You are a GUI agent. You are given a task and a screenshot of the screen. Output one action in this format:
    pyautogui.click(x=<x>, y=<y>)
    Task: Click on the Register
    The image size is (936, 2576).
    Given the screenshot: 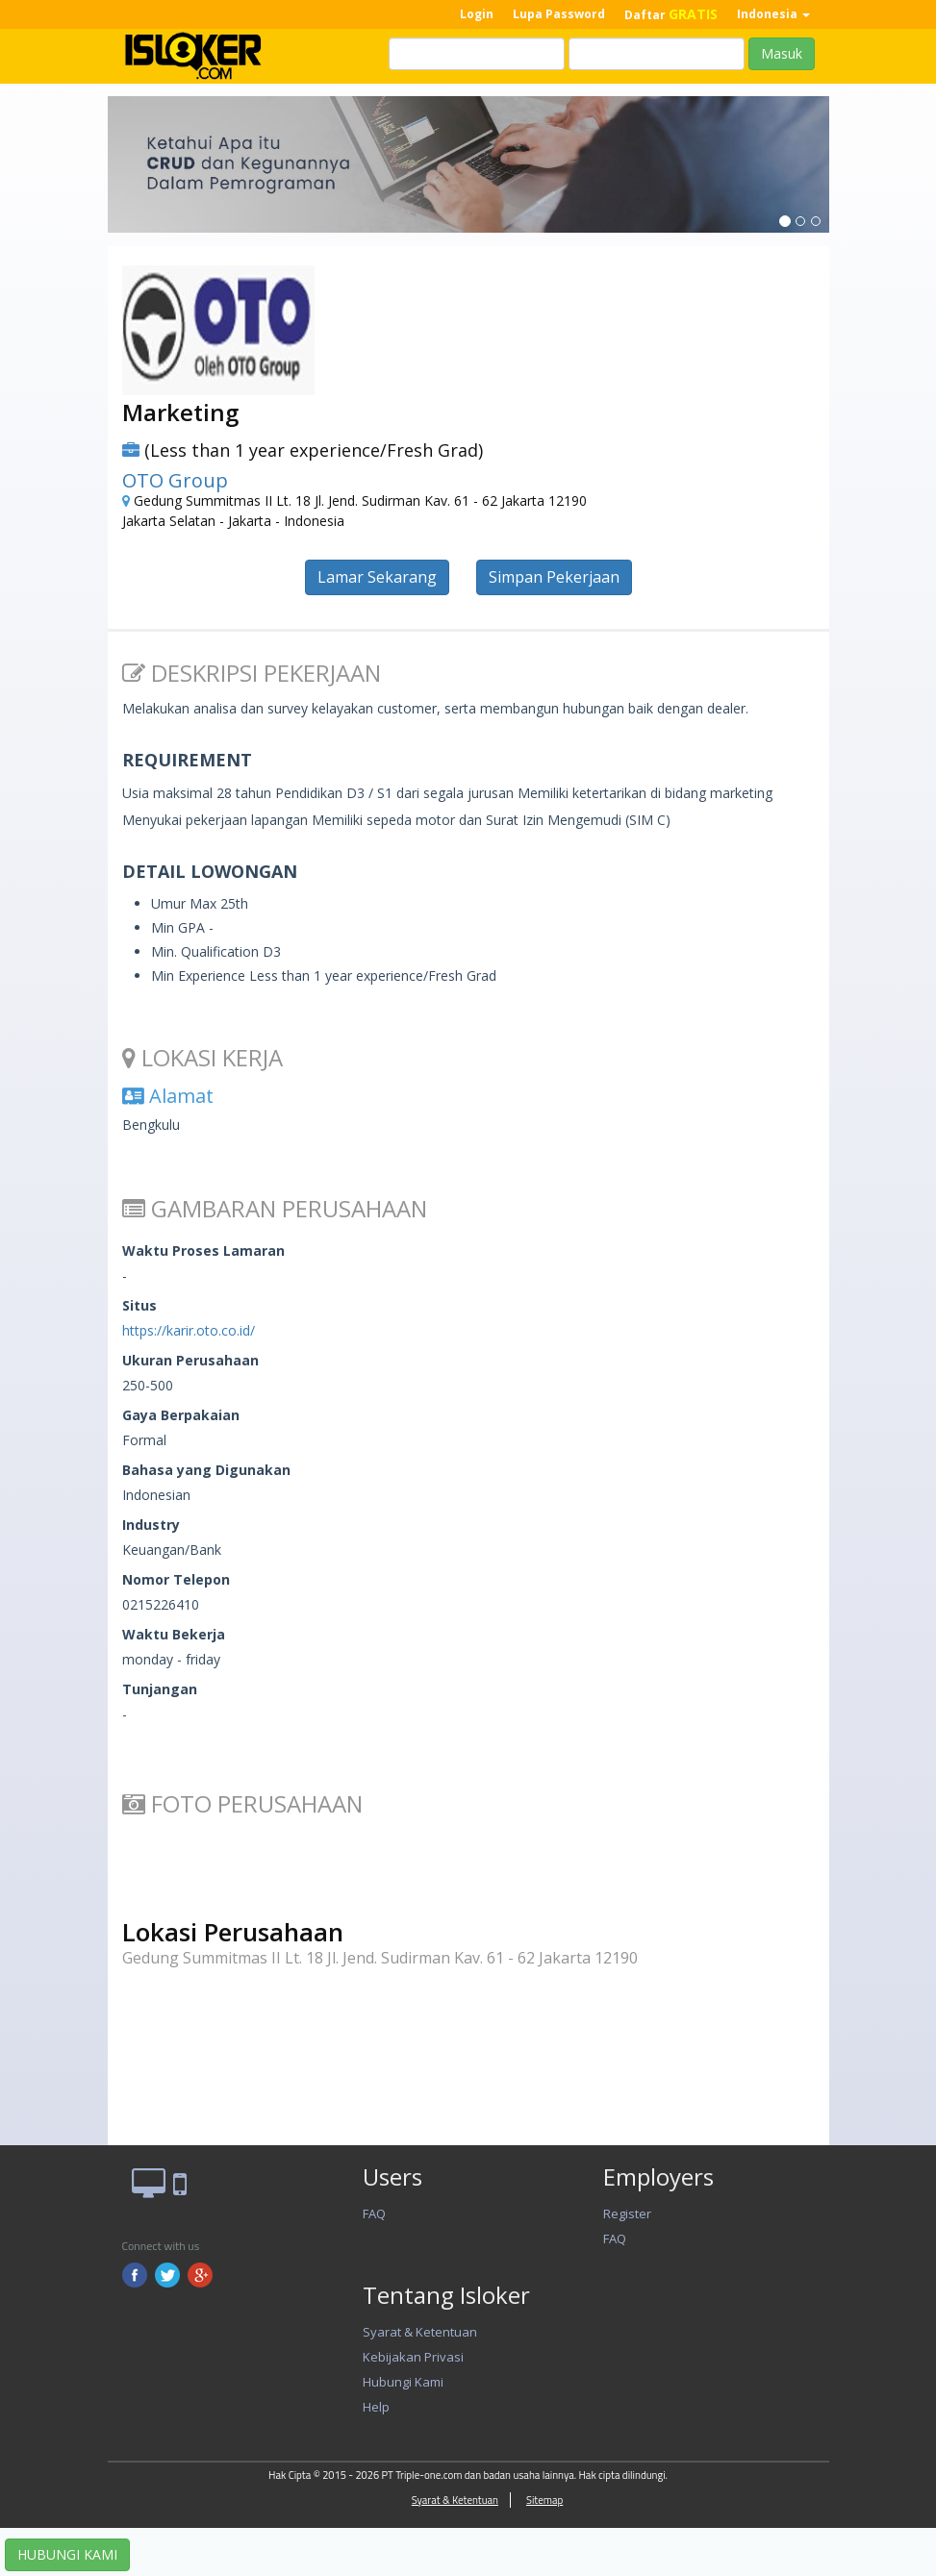 What is the action you would take?
    pyautogui.click(x=627, y=2213)
    